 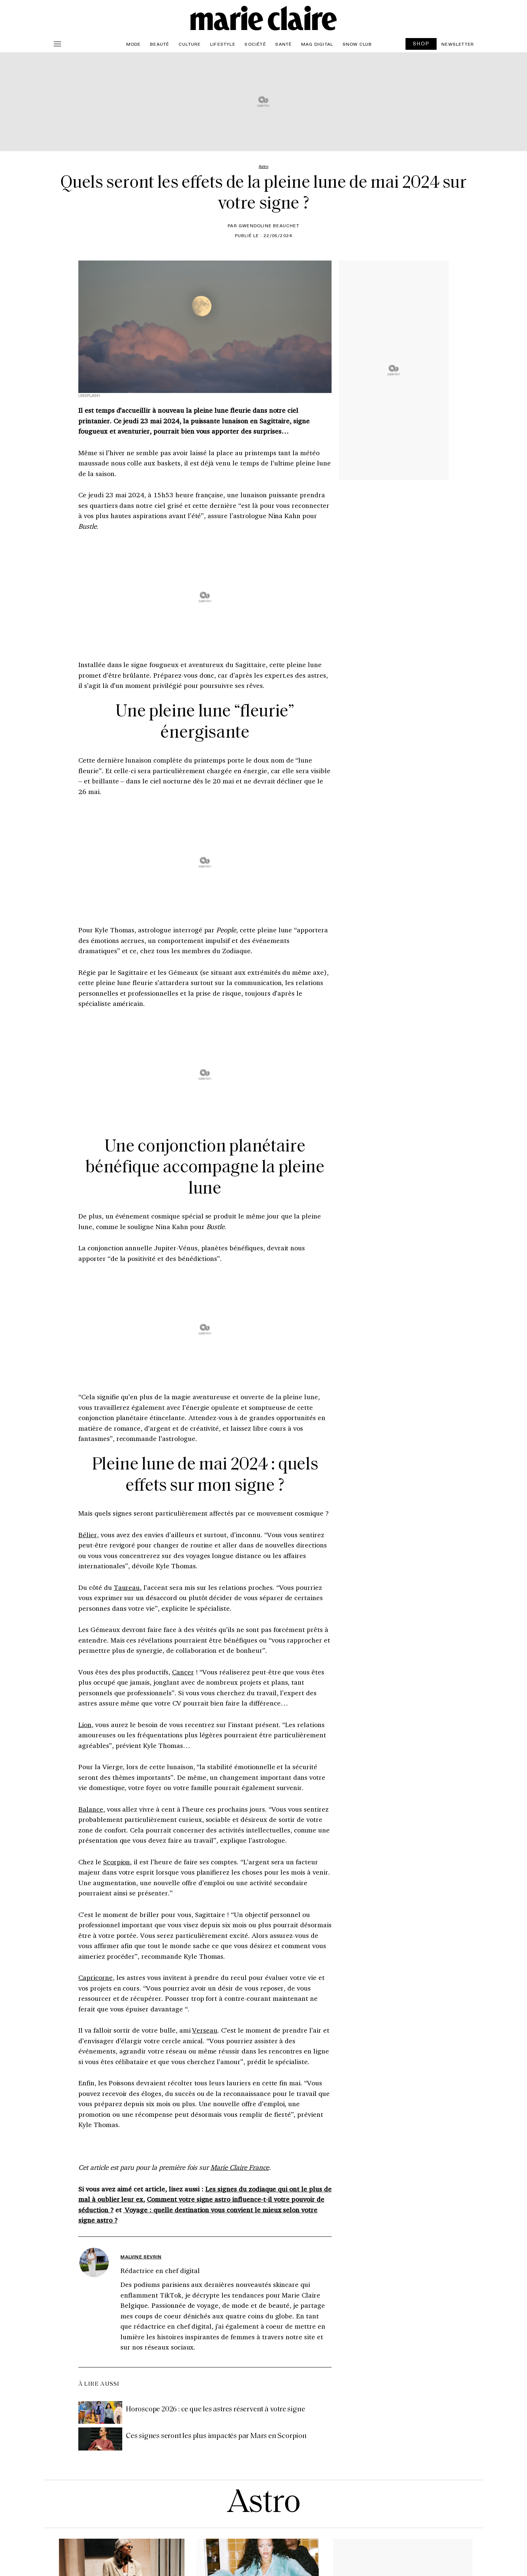 I want to click on Capricorne, so click(x=95, y=1977).